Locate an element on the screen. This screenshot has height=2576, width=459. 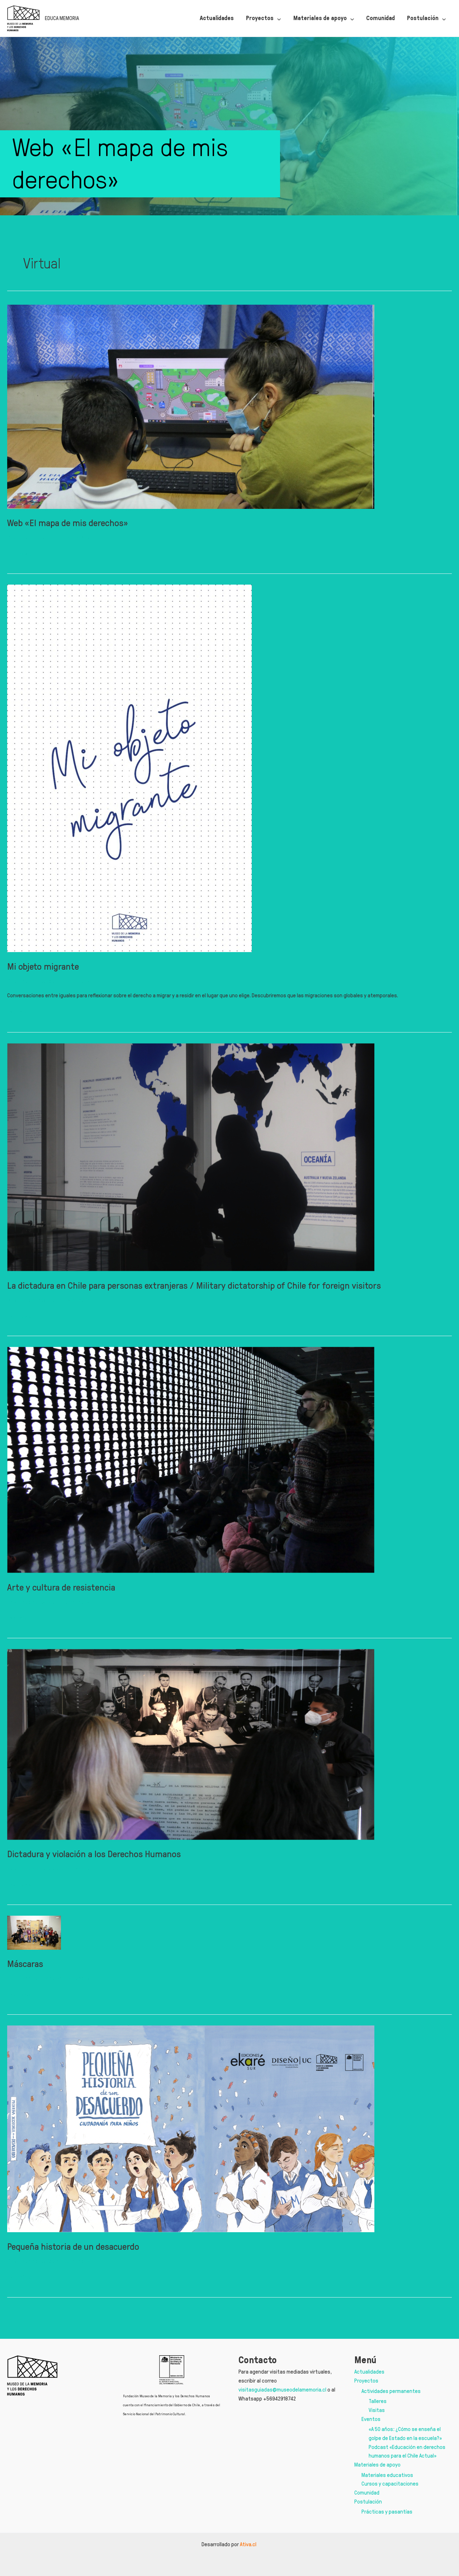
Actividades permanentes is located at coordinates (391, 2391).